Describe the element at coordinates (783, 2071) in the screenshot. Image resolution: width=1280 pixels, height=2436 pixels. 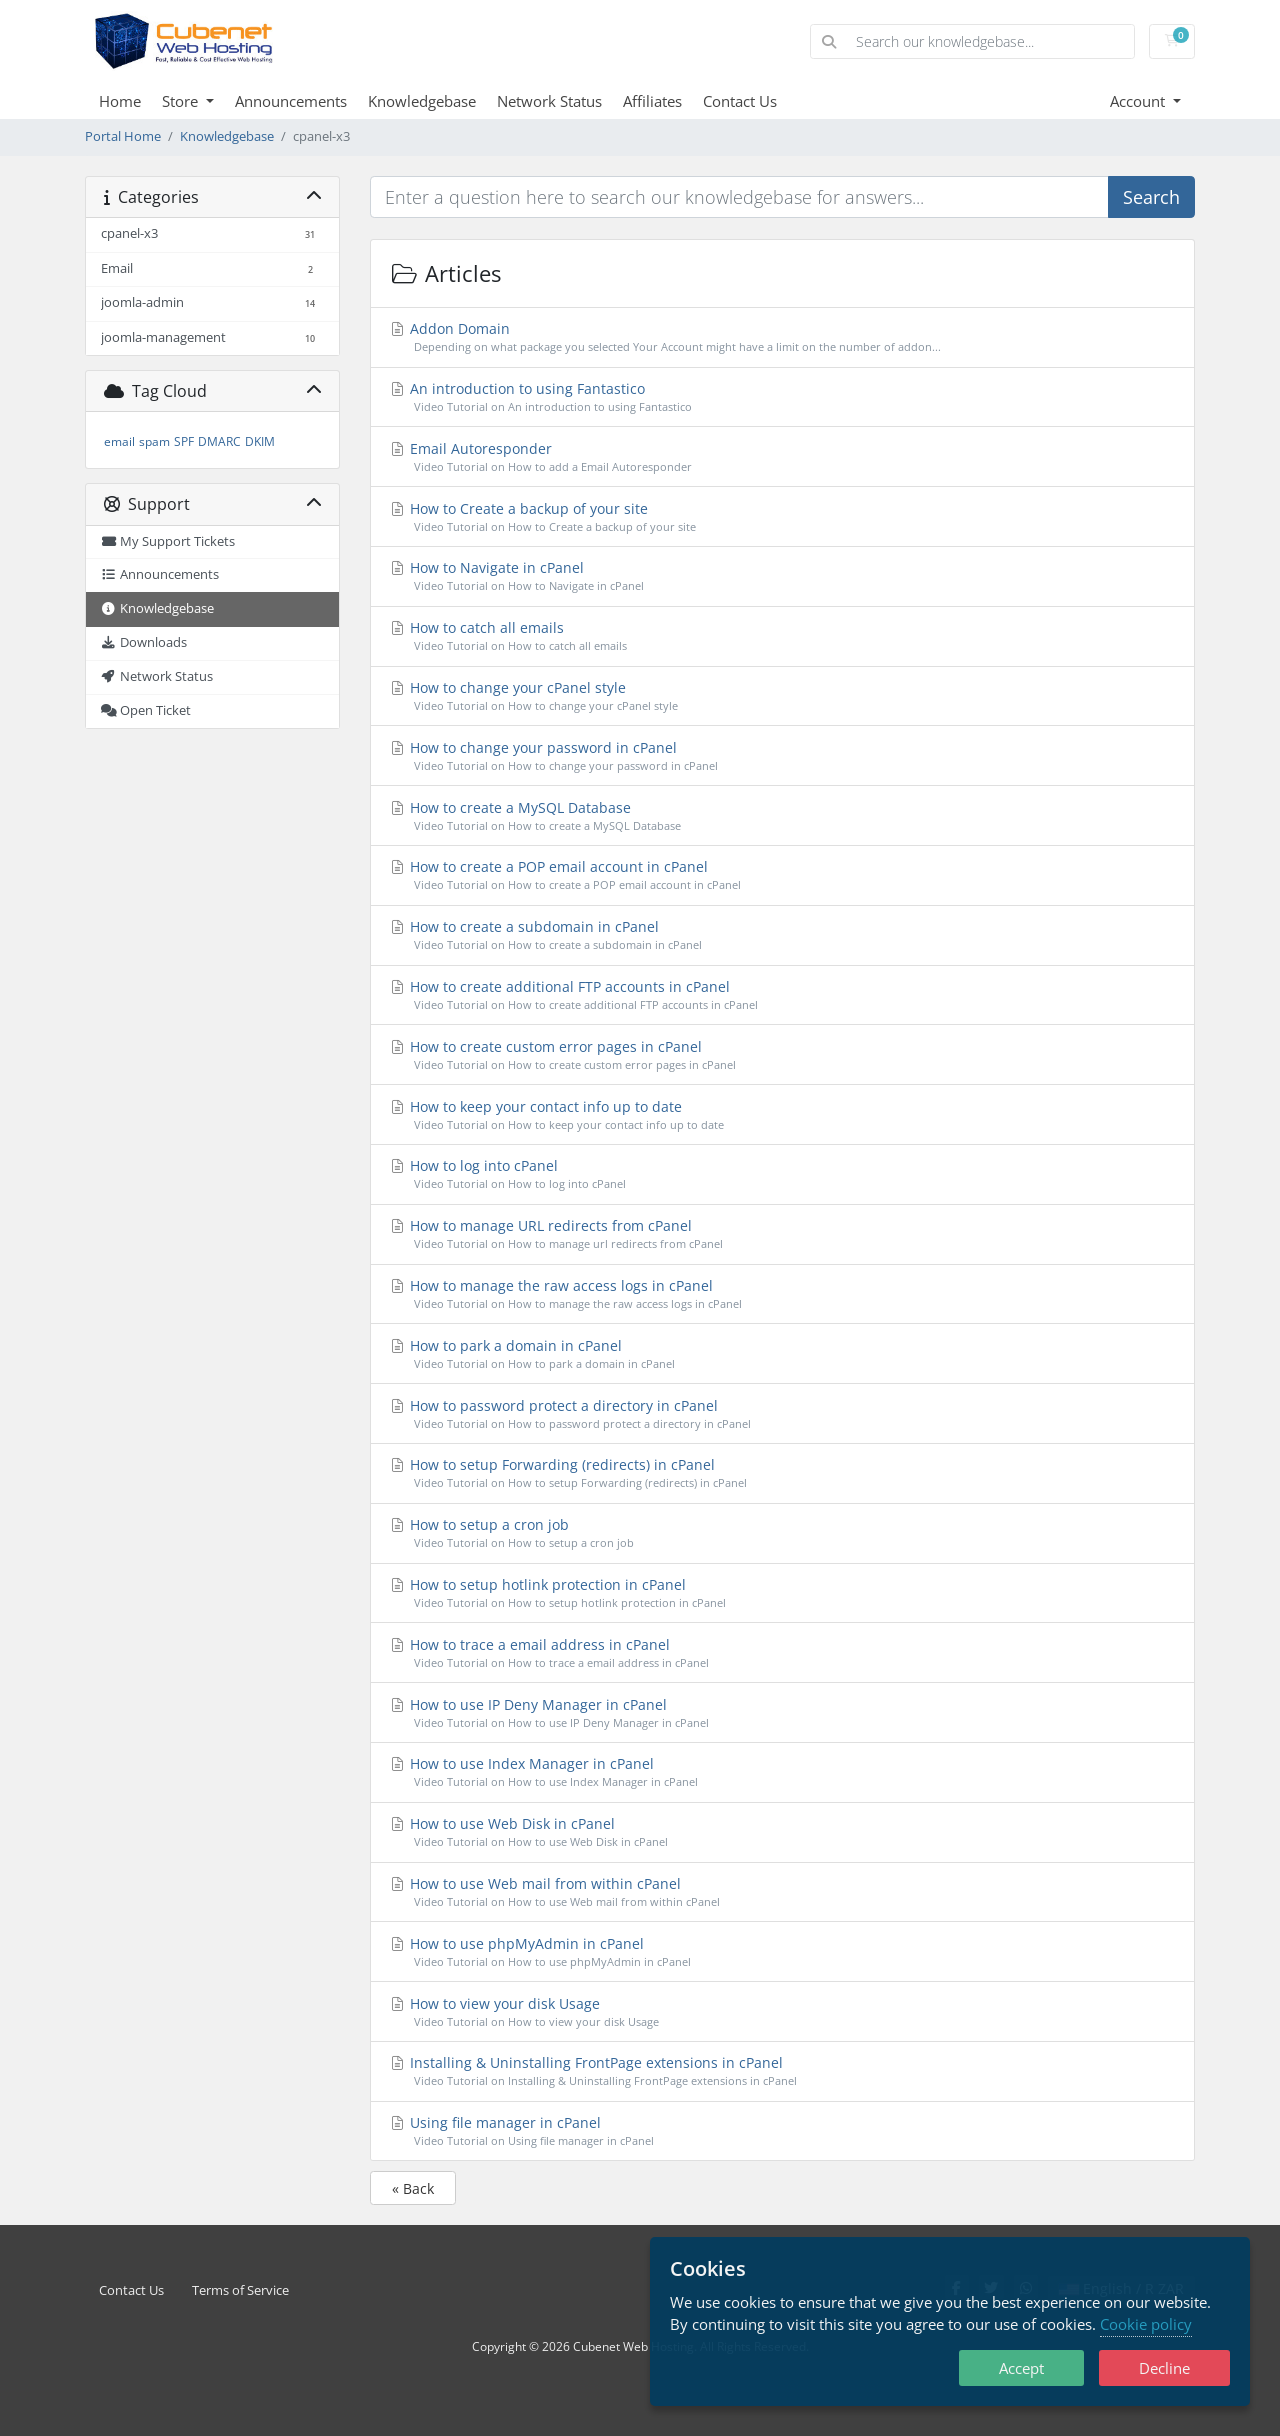
I see `Installing & Uninstalling FrontPage extensions in cPanel` at that location.